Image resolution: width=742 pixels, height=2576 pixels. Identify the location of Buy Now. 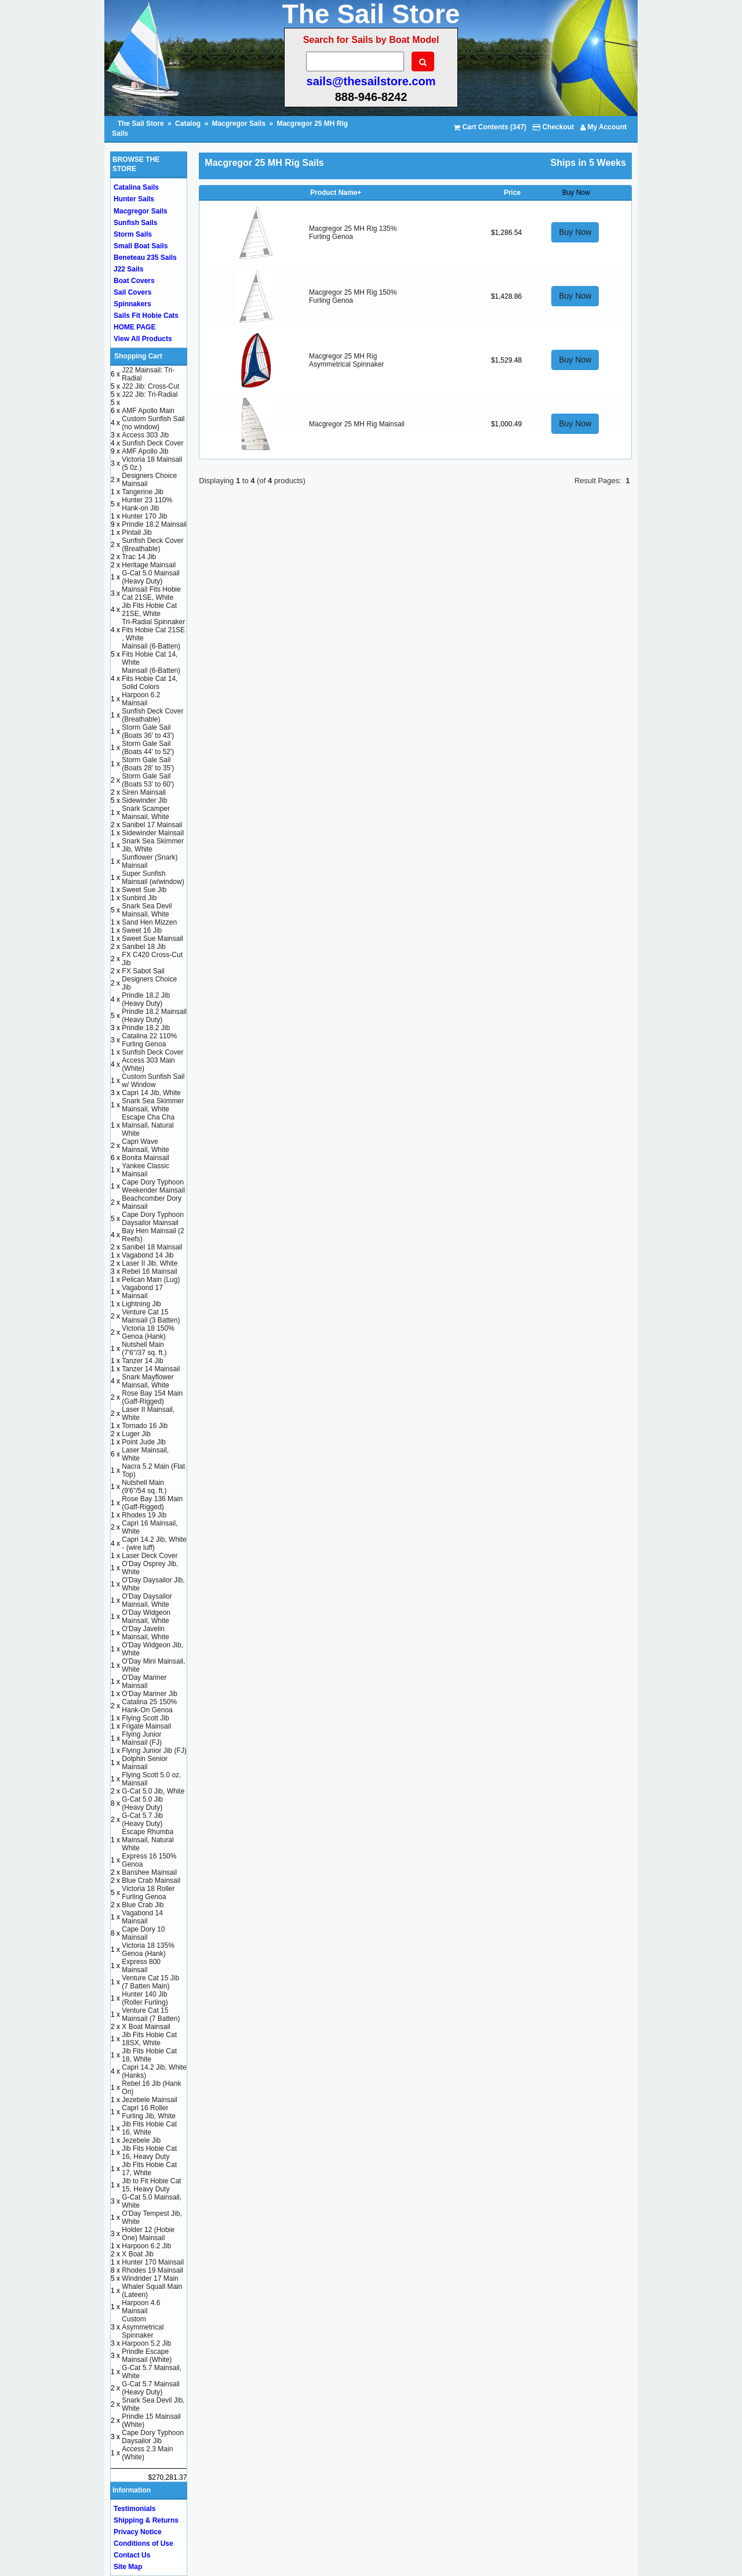
(575, 232).